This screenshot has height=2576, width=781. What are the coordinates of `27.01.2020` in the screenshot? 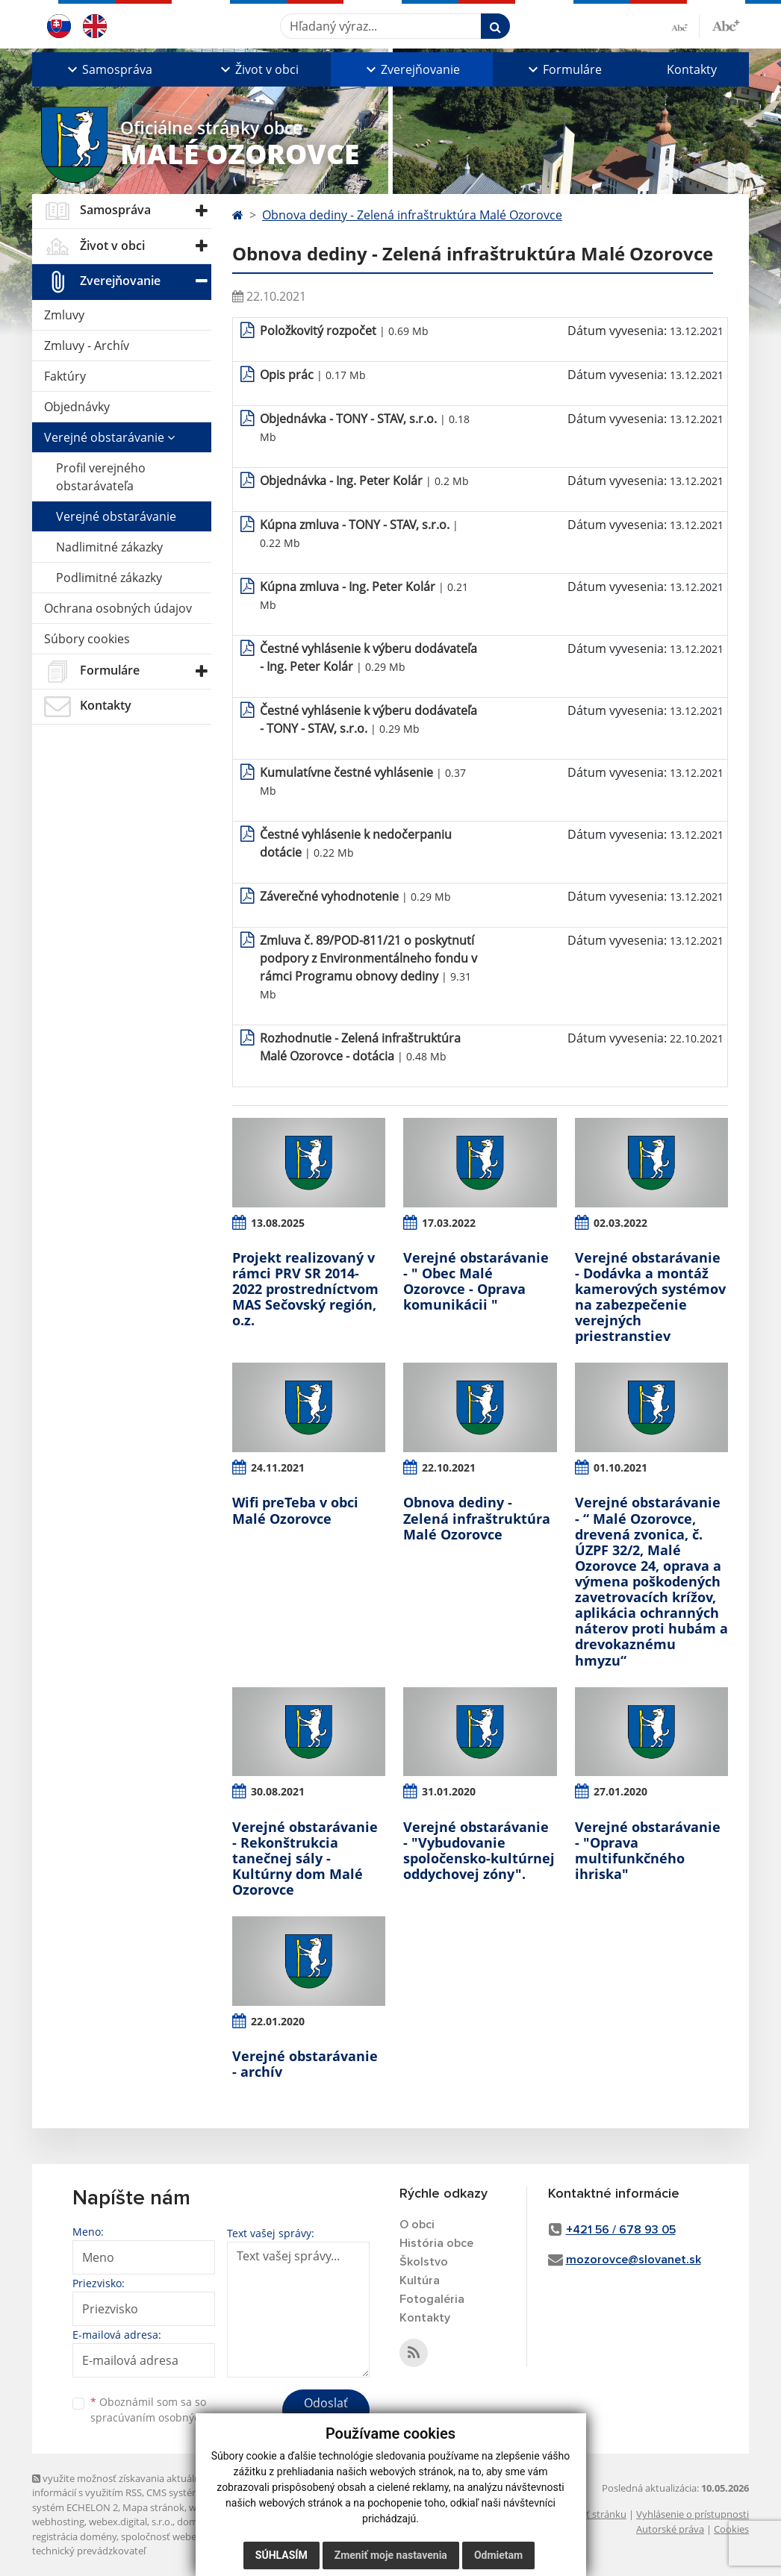 It's located at (620, 1791).